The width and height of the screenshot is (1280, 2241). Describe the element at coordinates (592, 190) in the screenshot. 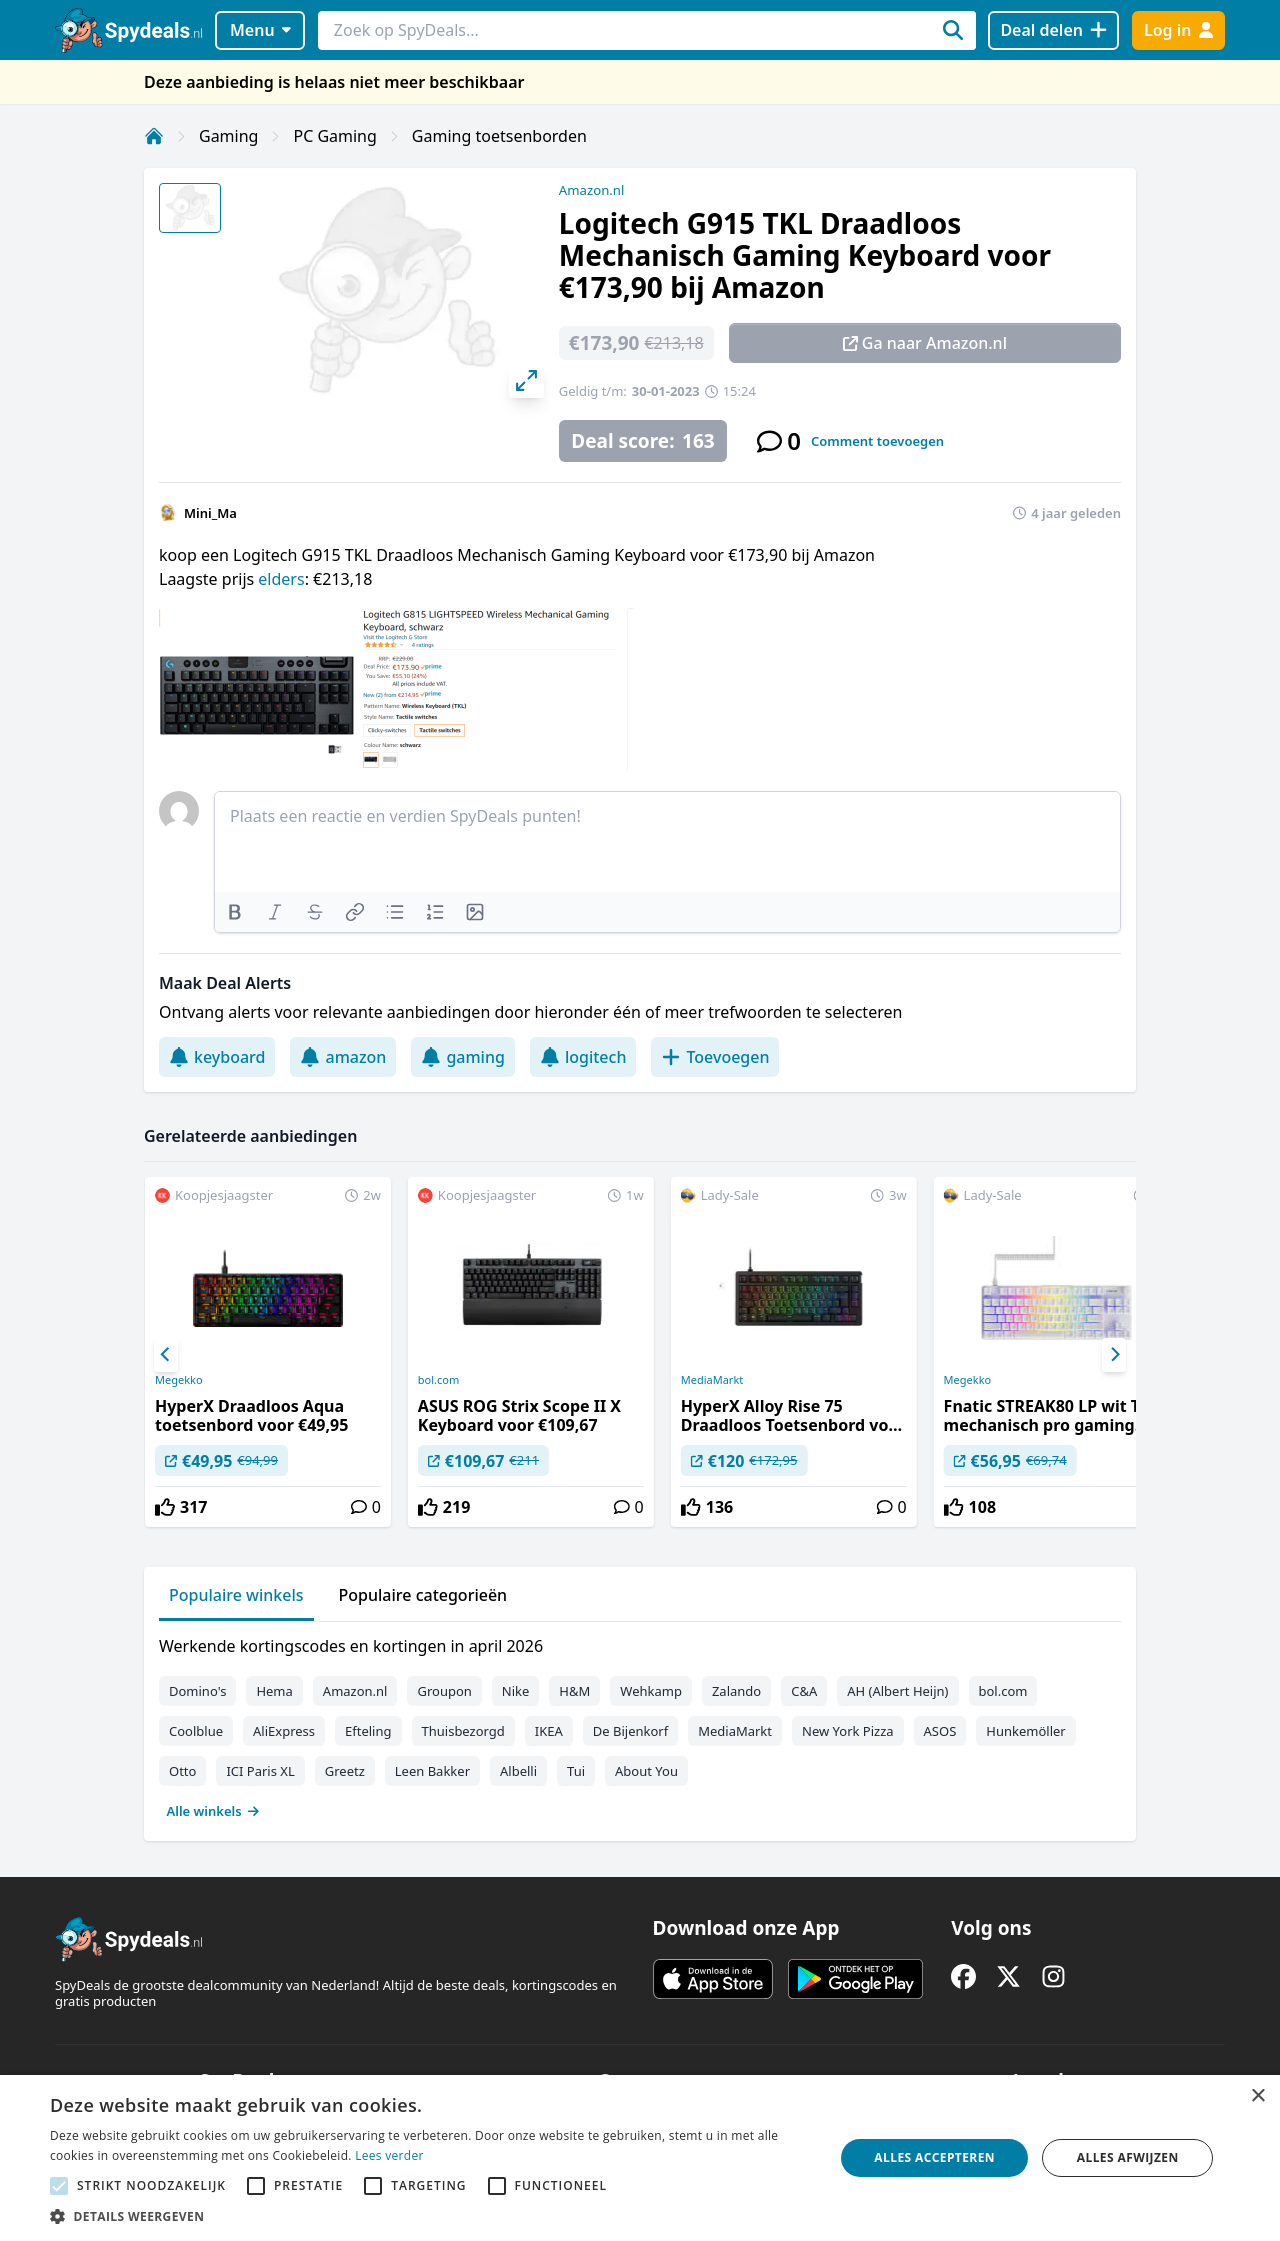

I see `Amazon.nl` at that location.